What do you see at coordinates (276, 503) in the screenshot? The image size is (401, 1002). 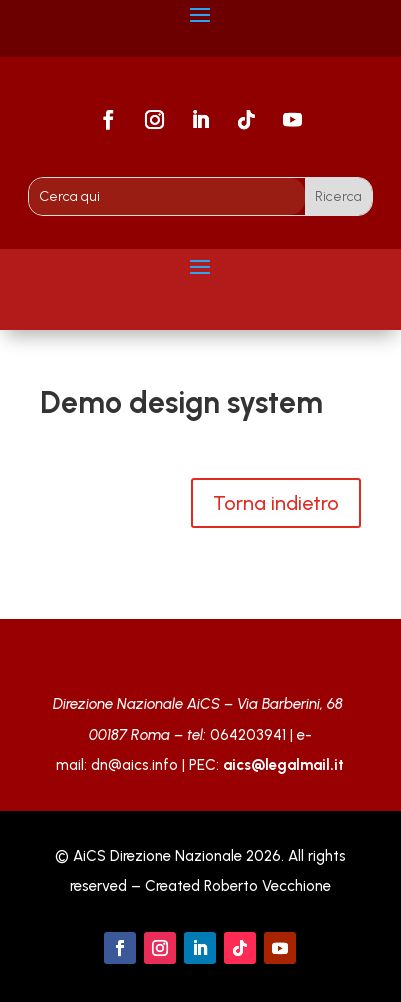 I see `Torna indietro` at bounding box center [276, 503].